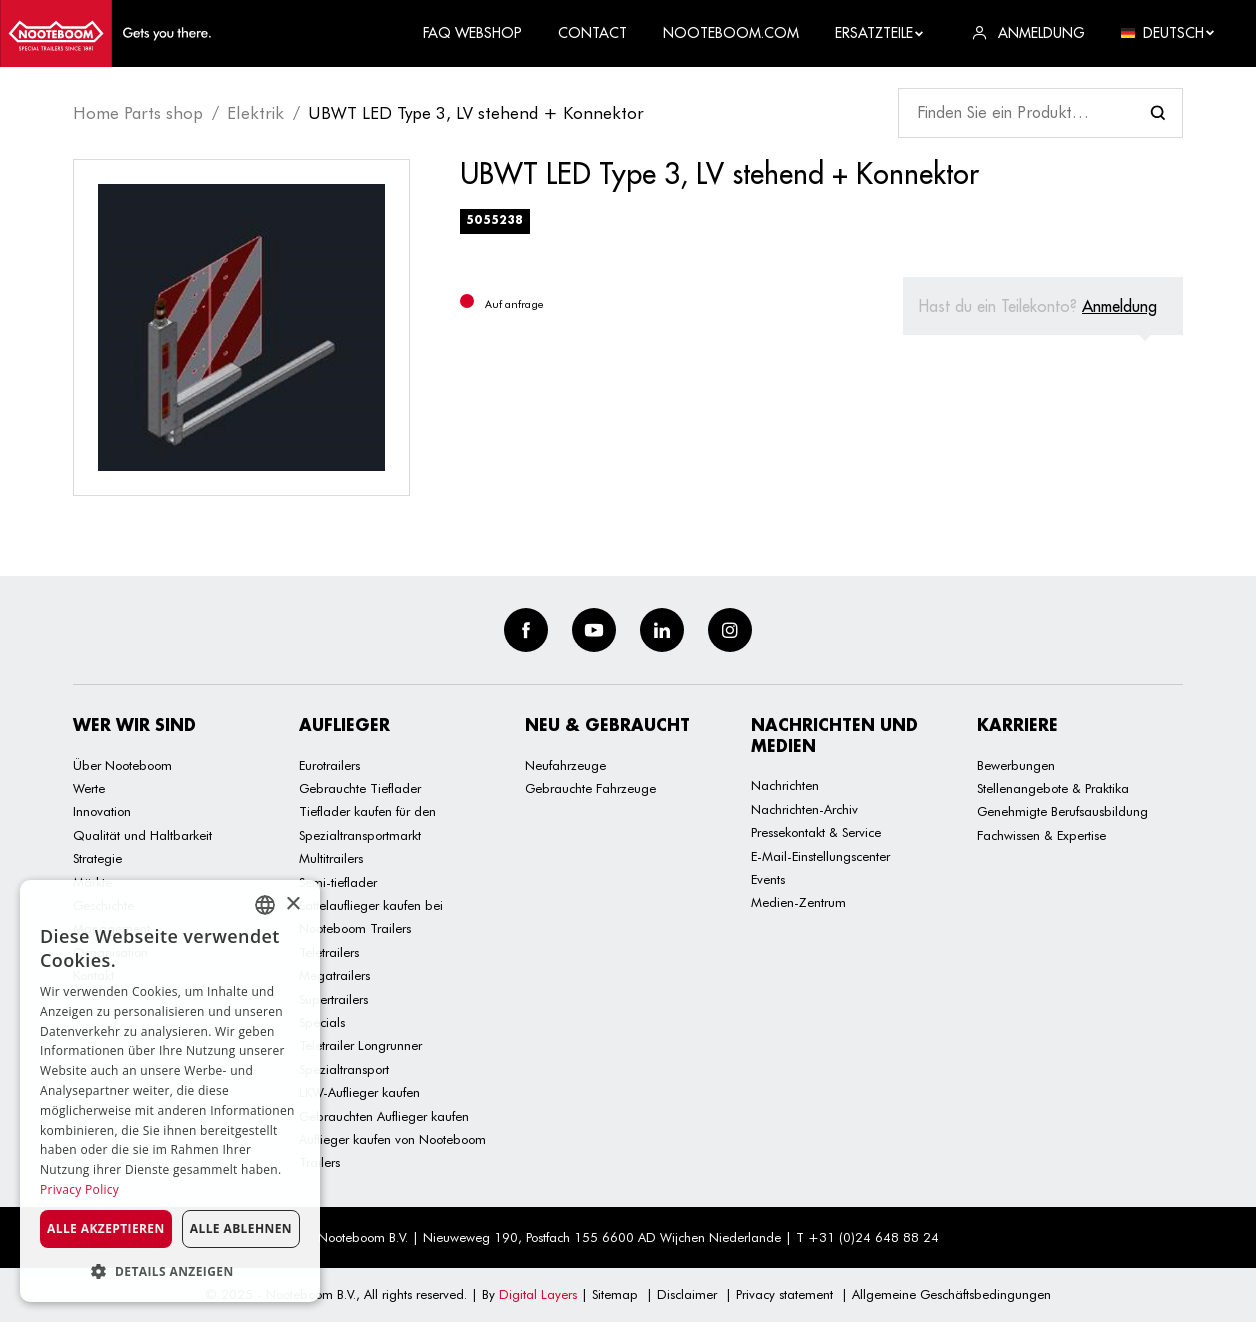 The height and width of the screenshot is (1322, 1256). Describe the element at coordinates (360, 788) in the screenshot. I see `Gebrauchte Tieflader` at that location.